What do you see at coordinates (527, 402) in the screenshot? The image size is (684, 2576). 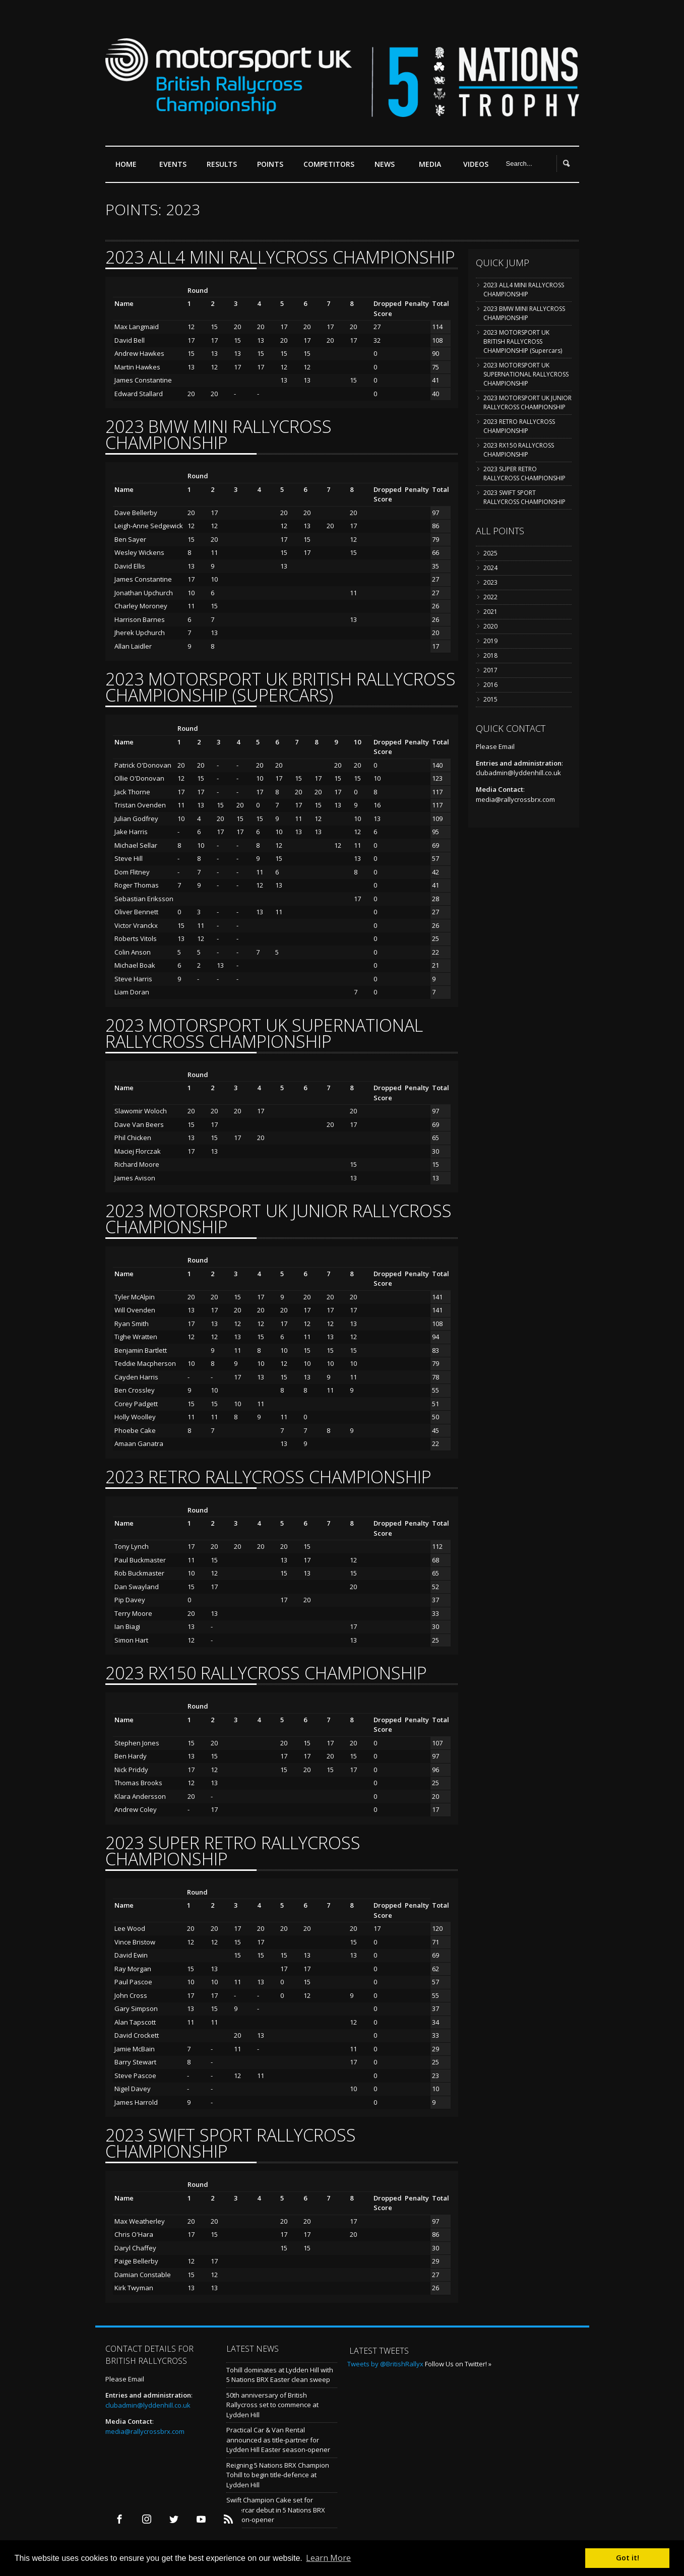 I see `2023 MOTORSPORT UK JUNIOR RALLYCROSS CHAMPIONSHIP` at bounding box center [527, 402].